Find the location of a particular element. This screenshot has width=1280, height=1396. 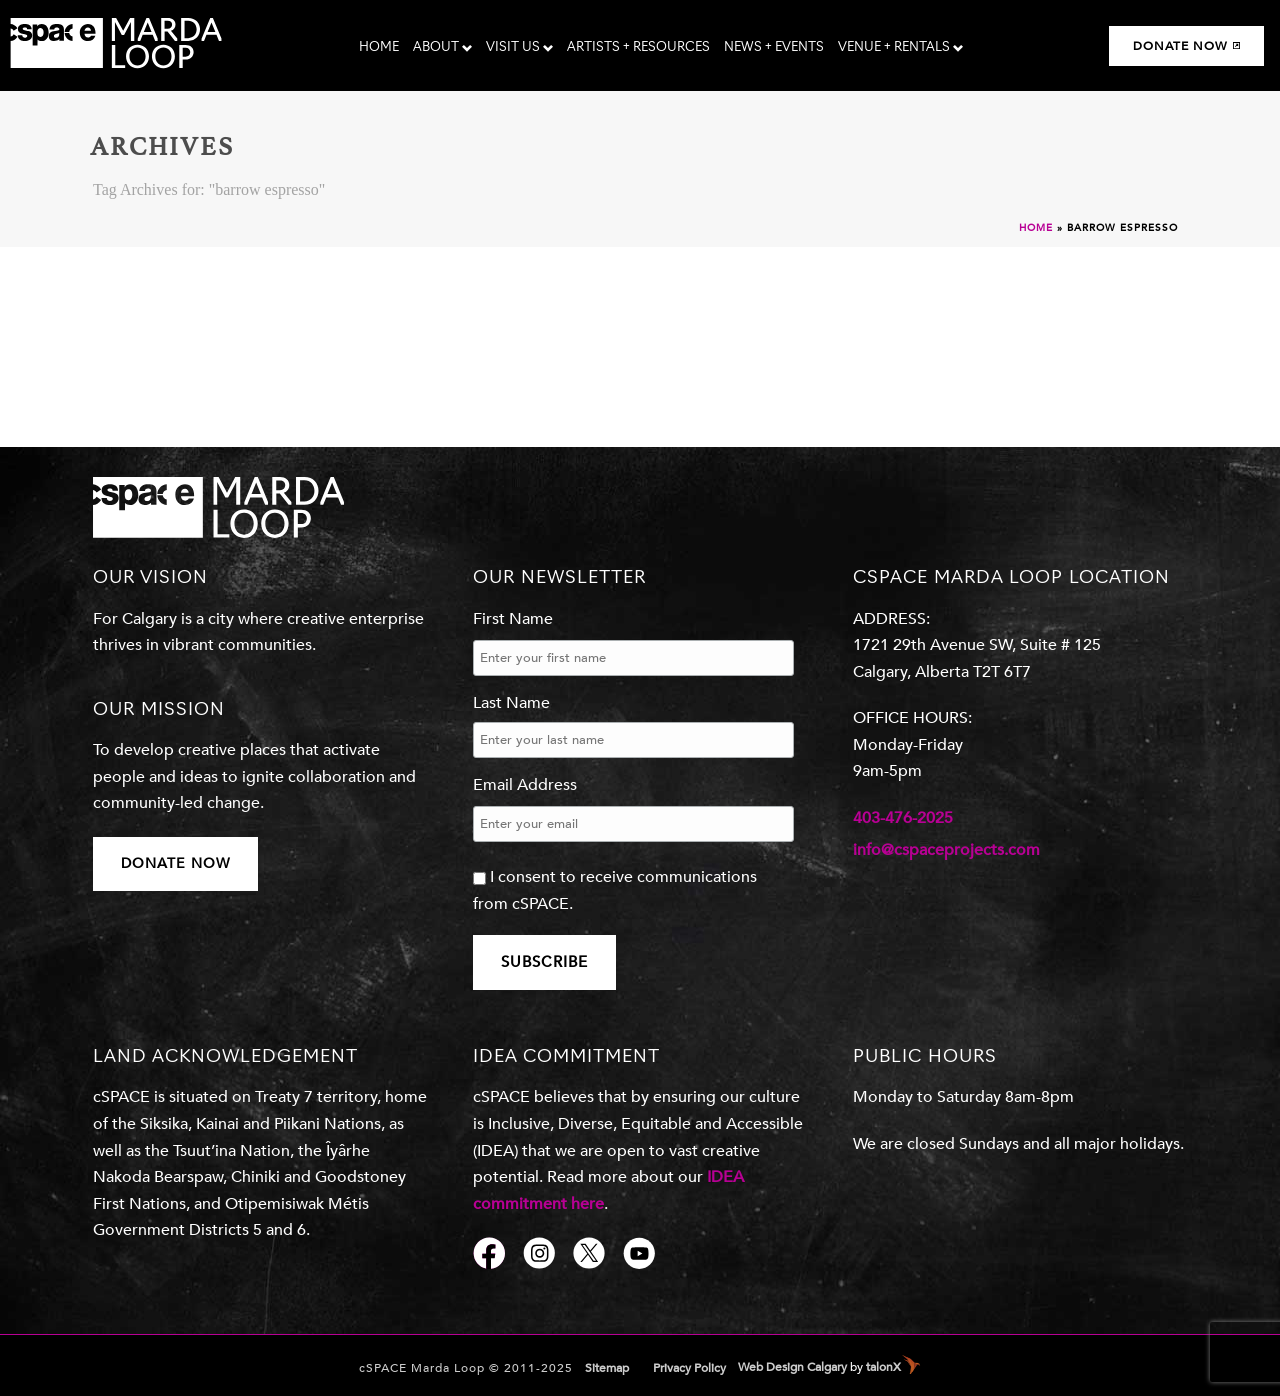

Privacy Policy is located at coordinates (689, 1368).